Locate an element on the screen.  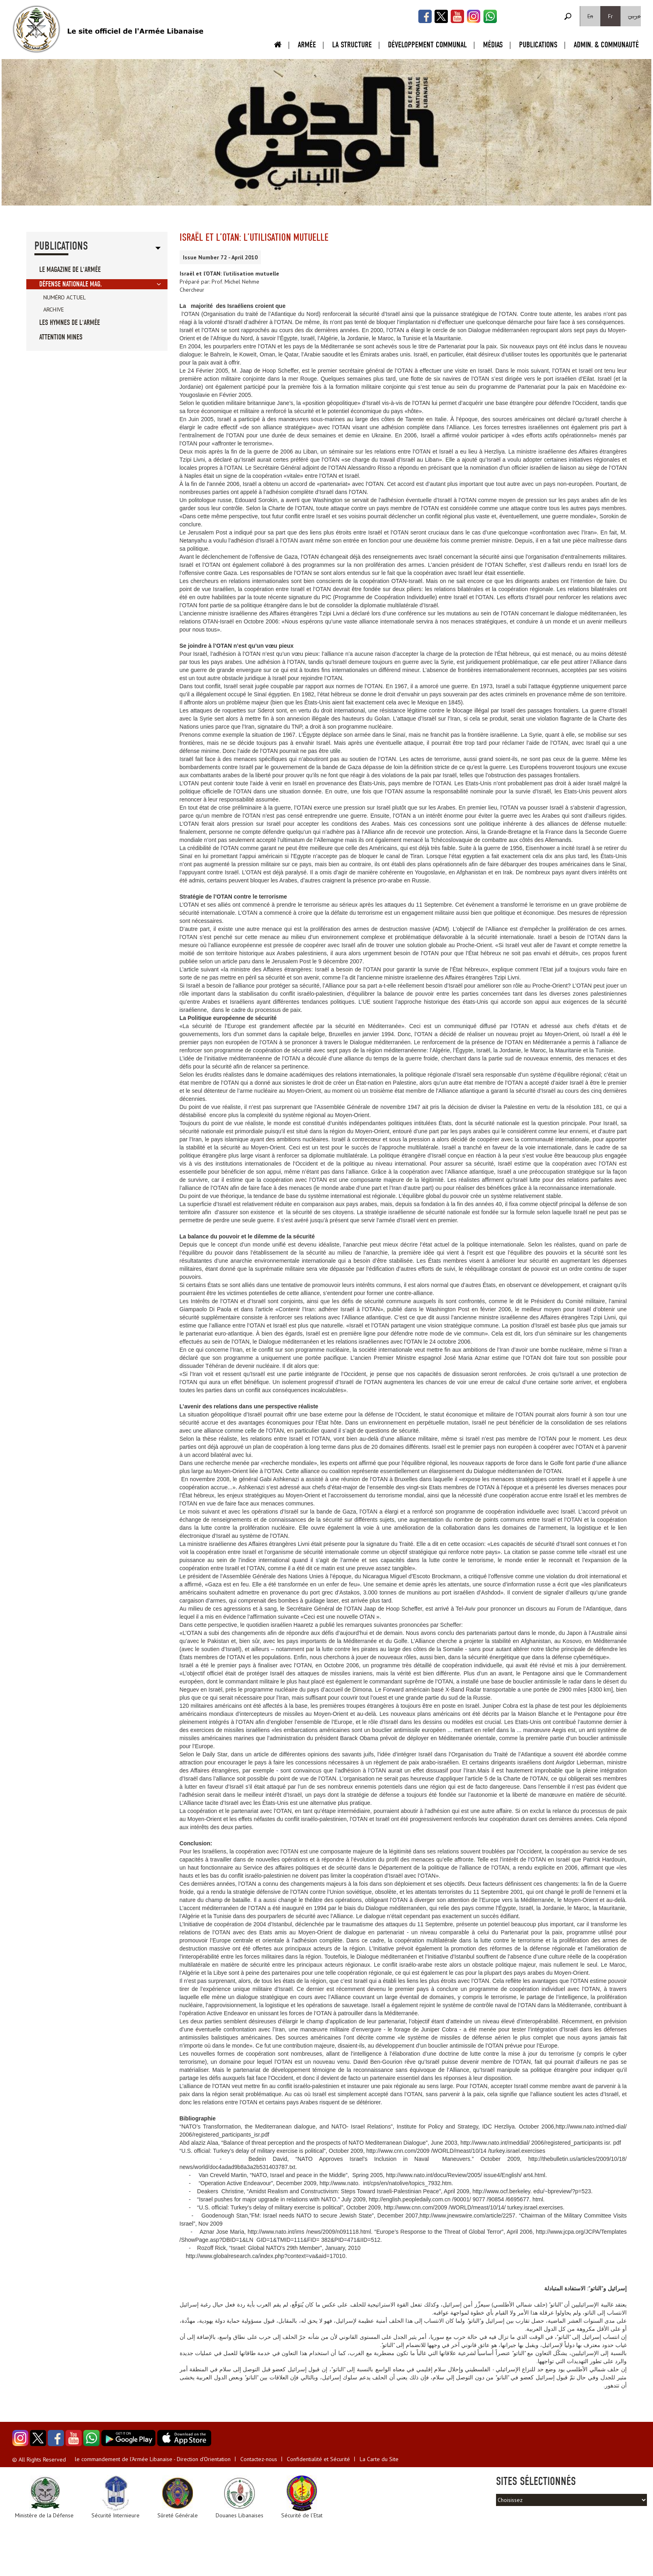
Le Magazine de l'Armée is located at coordinates (70, 269).